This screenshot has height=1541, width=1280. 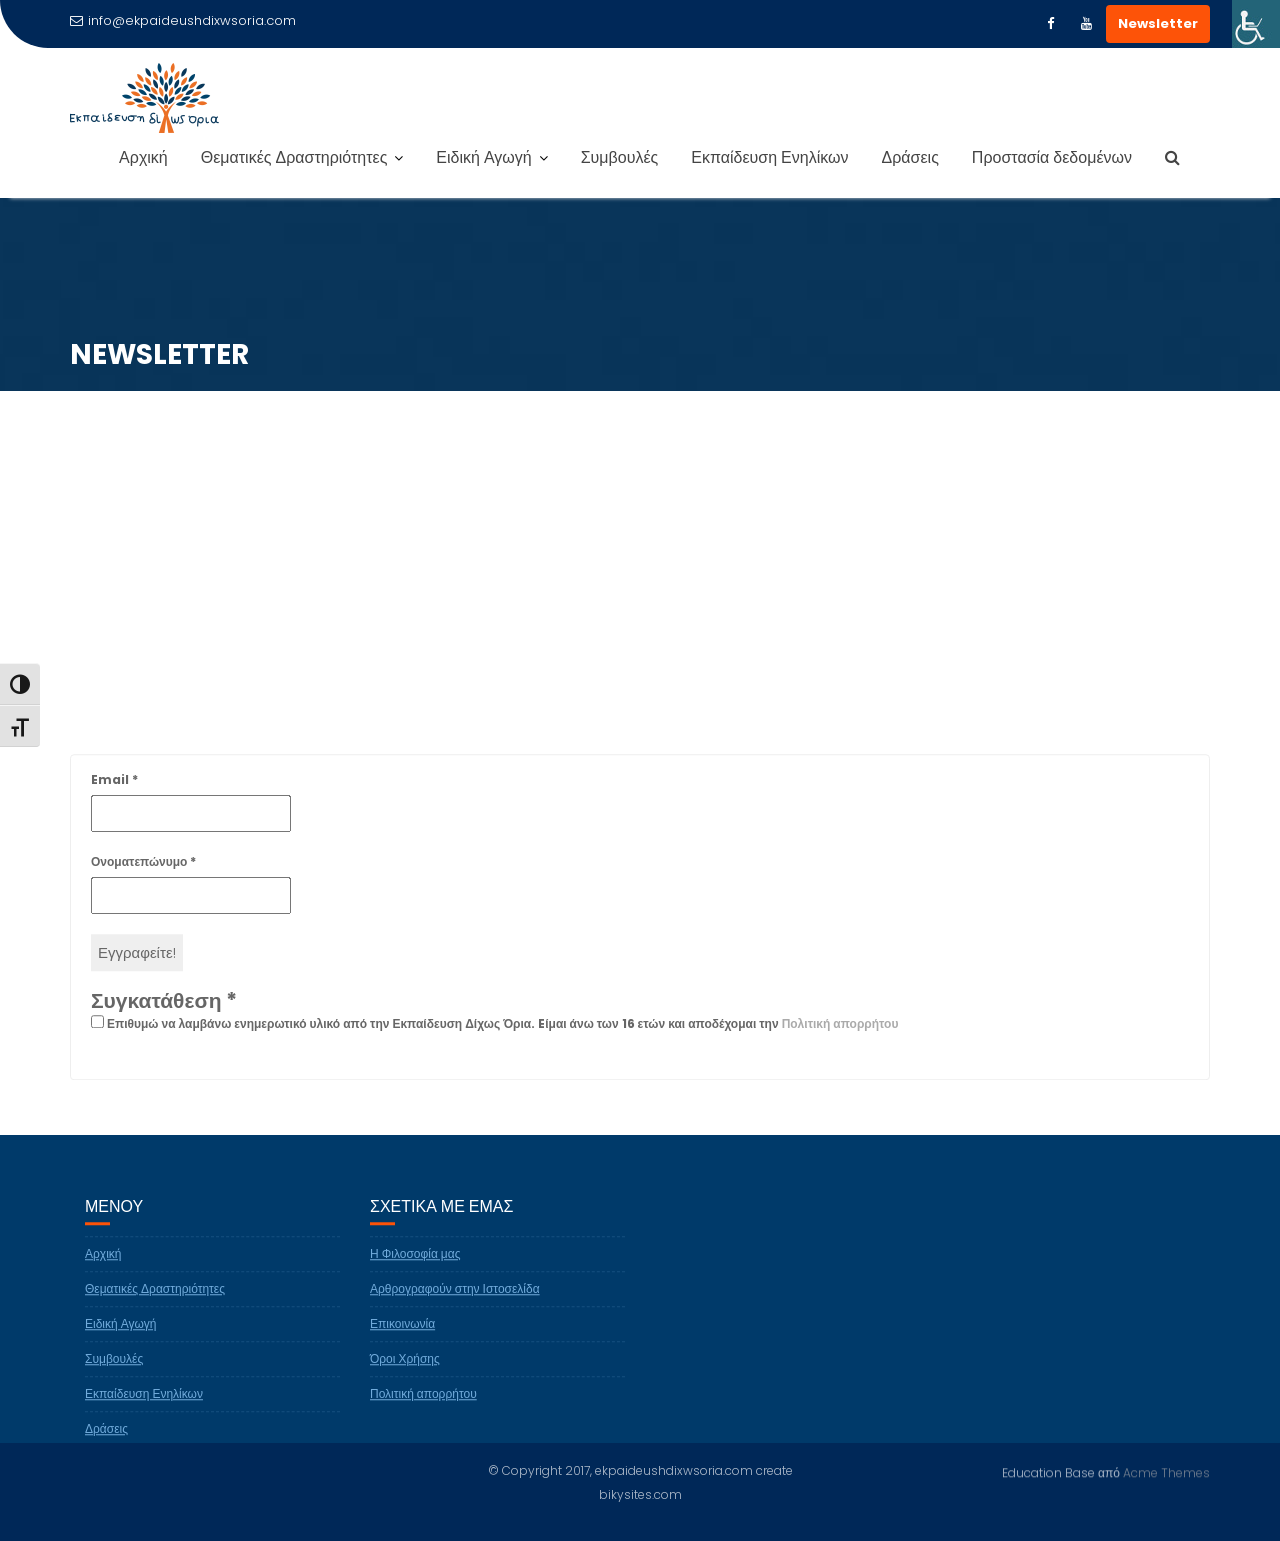 I want to click on Εκπαίδευση Ενηλίκων, so click(x=769, y=157).